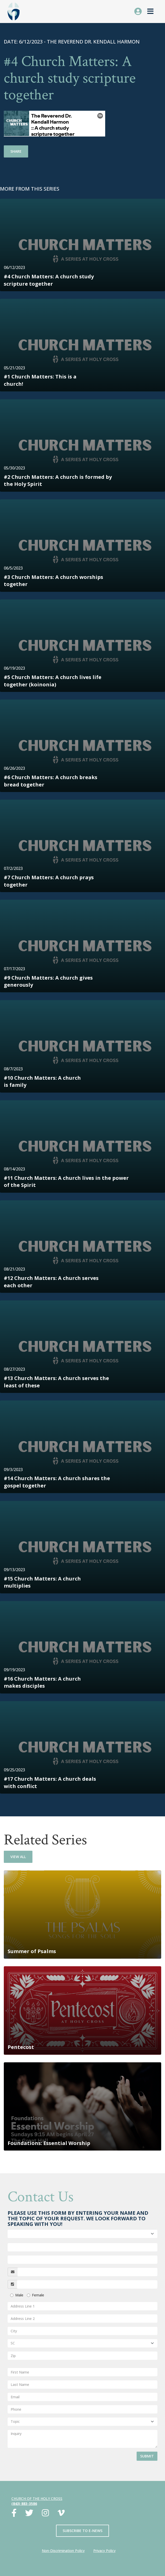 This screenshot has width=165, height=2576. Describe the element at coordinates (147, 2456) in the screenshot. I see `Submit` at that location.